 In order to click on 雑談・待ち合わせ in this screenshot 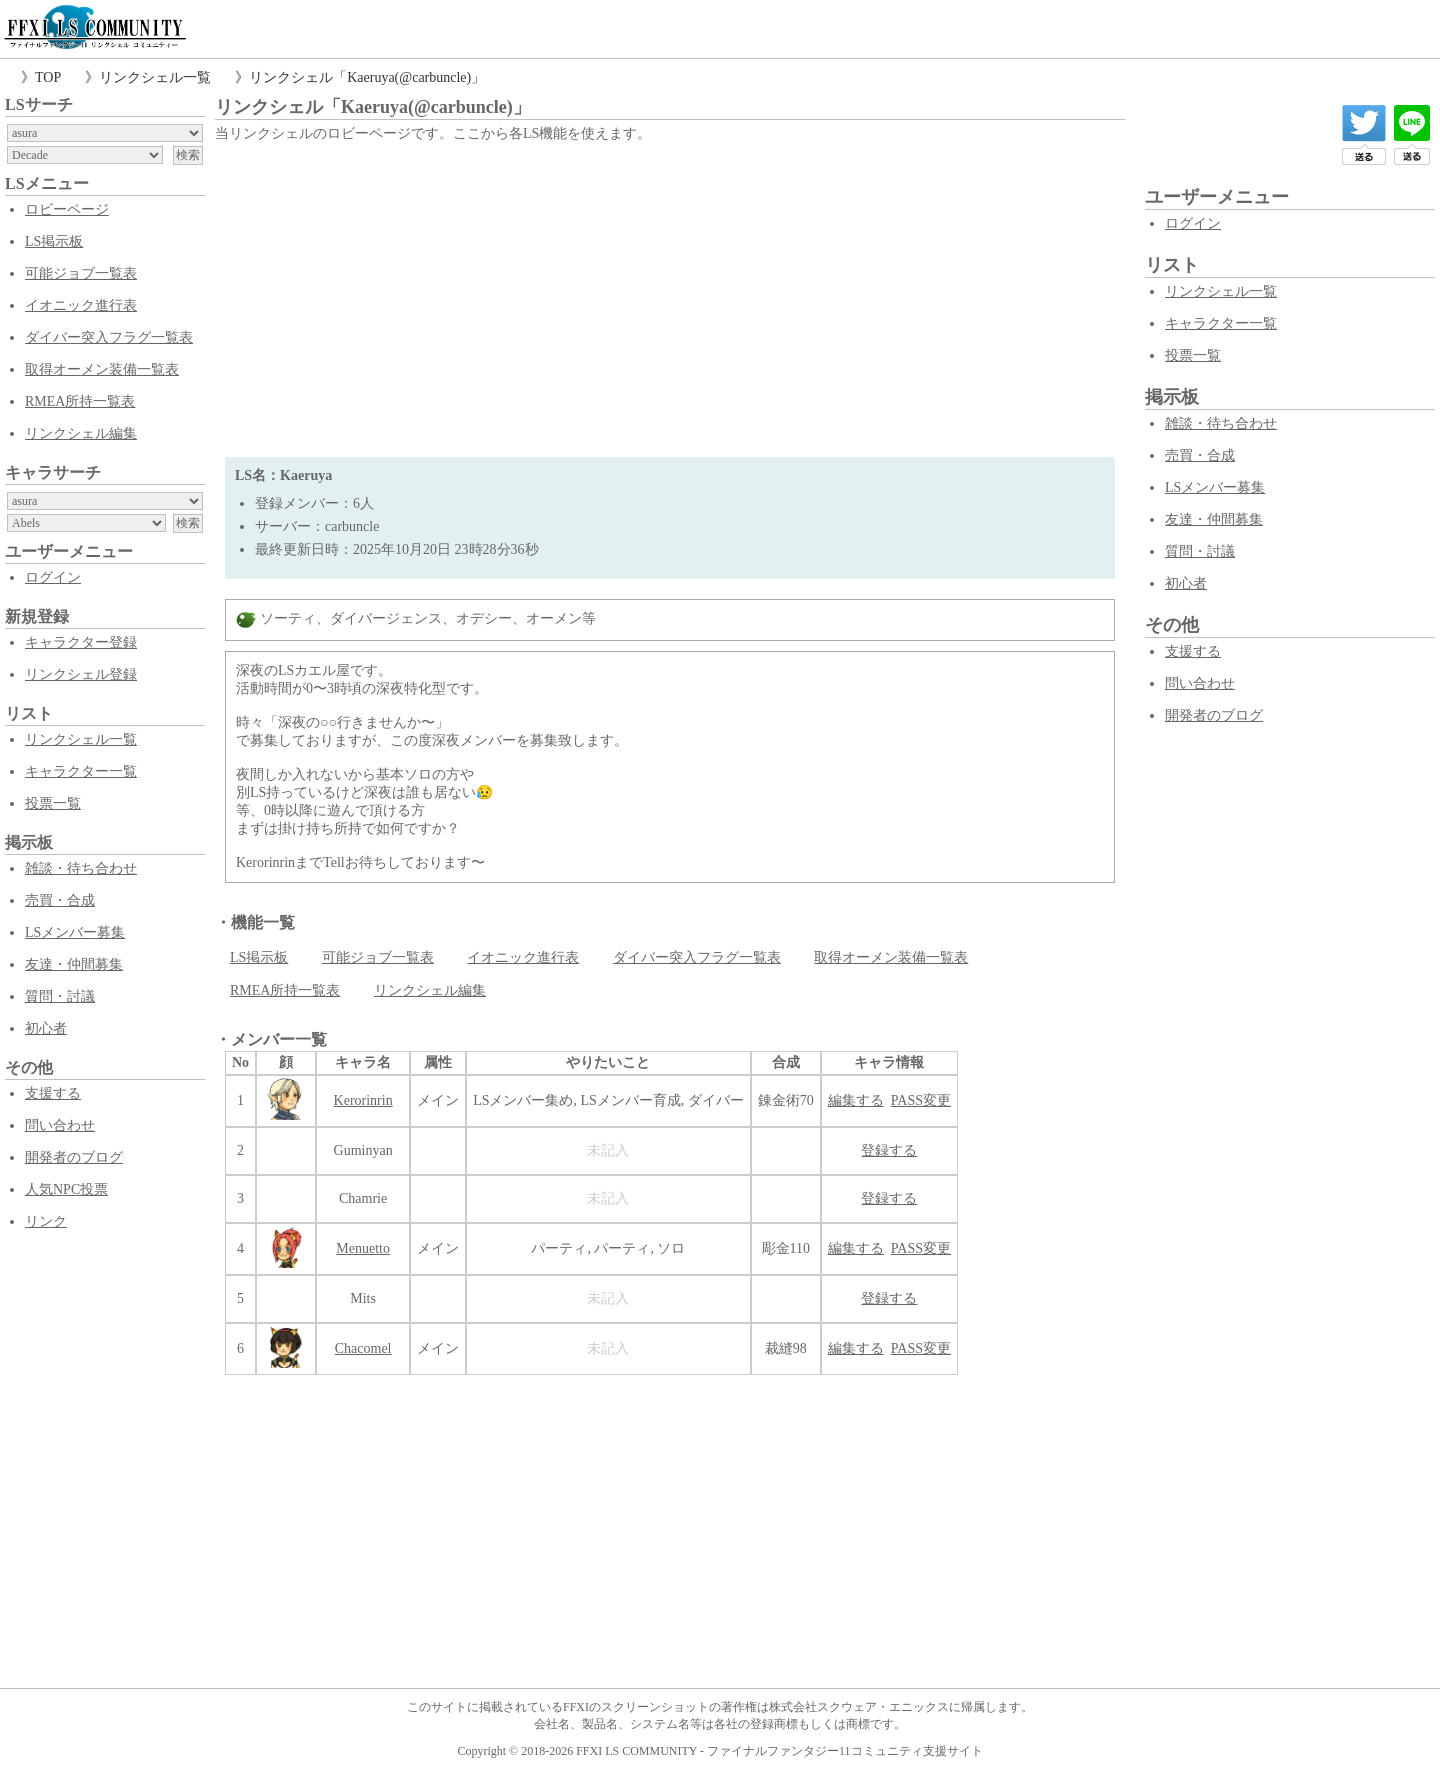, I will do `click(81, 868)`.